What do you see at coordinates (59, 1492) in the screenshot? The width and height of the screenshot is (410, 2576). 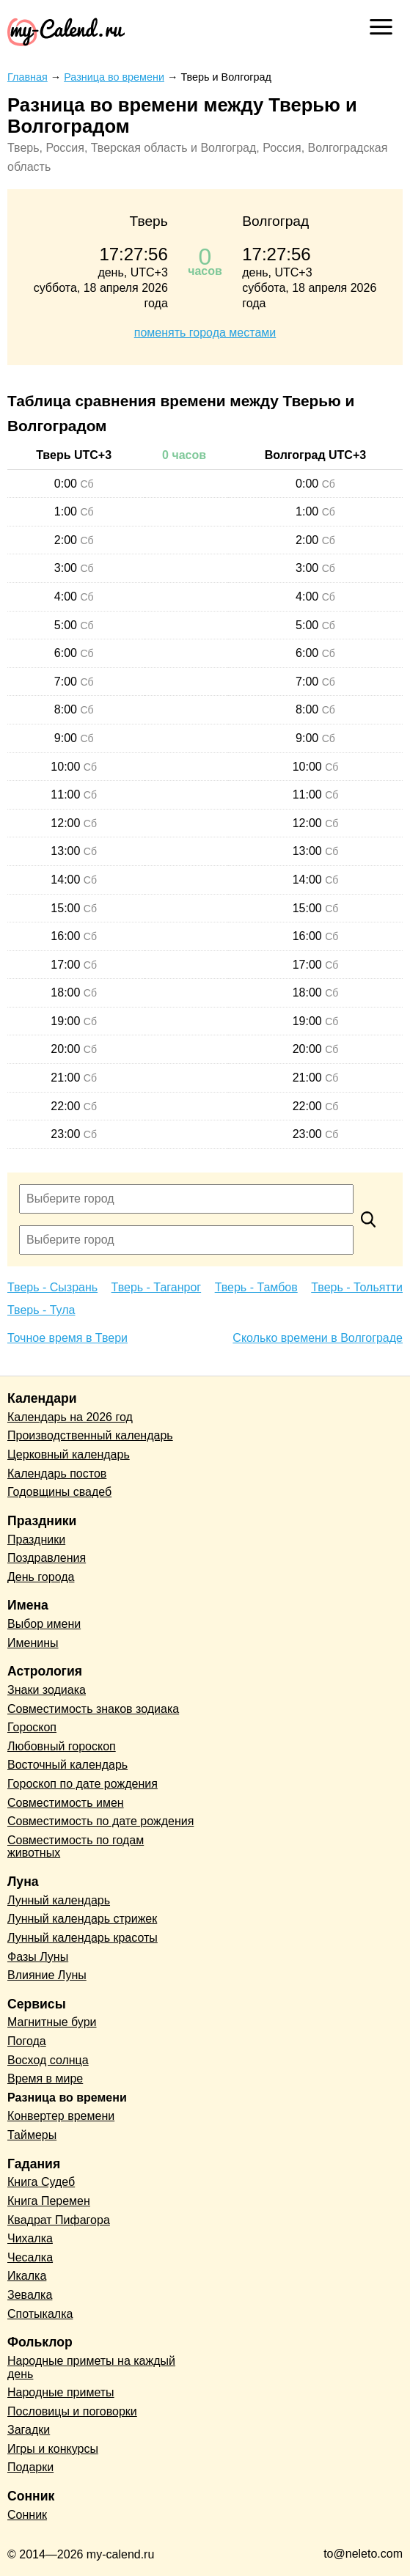 I see `Годовщины свадеб` at bounding box center [59, 1492].